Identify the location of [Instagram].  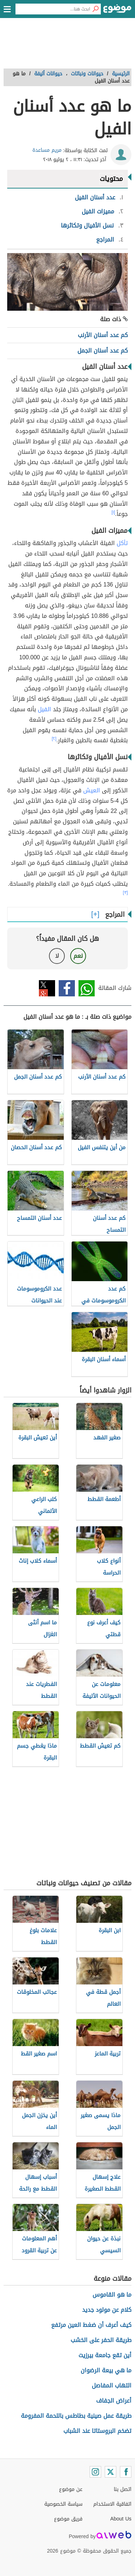
(95, 2472).